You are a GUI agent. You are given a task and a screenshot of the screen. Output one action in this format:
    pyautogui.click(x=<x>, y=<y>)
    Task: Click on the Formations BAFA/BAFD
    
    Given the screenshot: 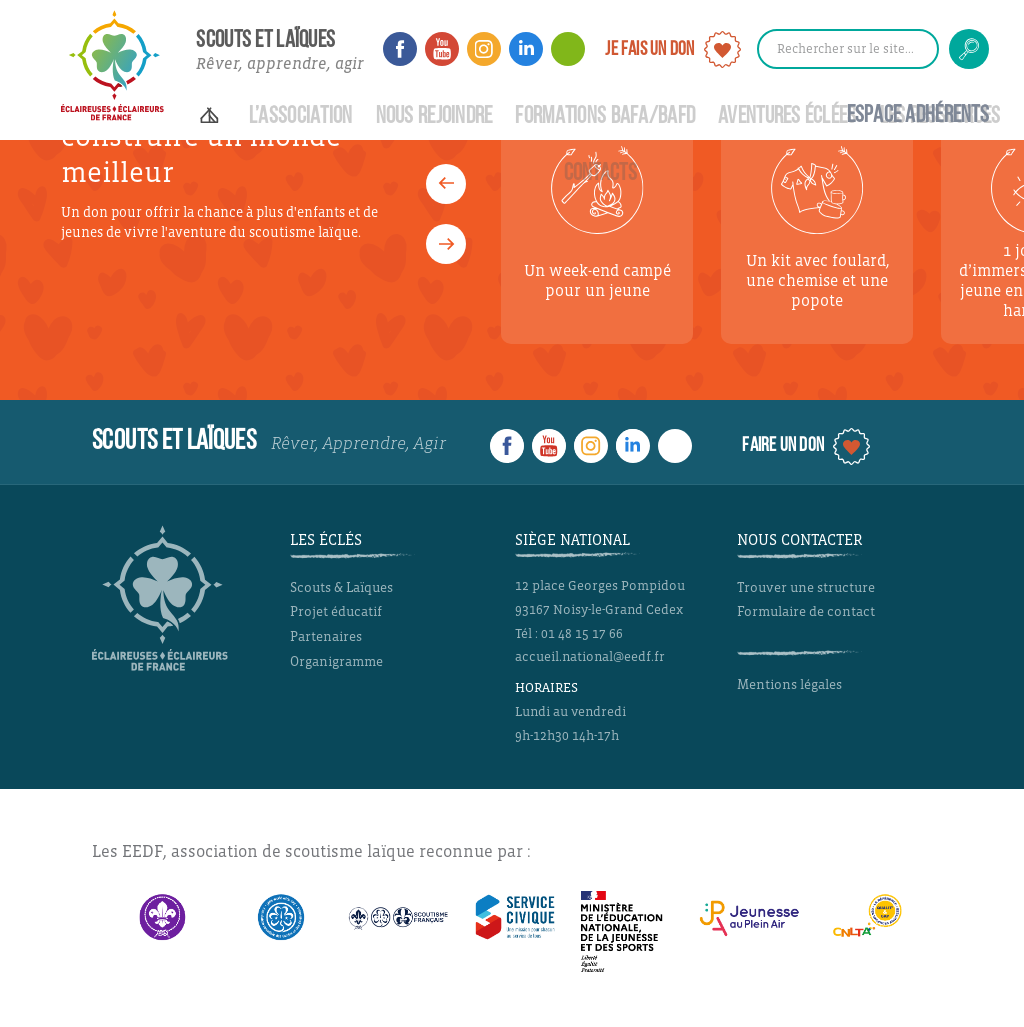 What is the action you would take?
    pyautogui.click(x=605, y=117)
    